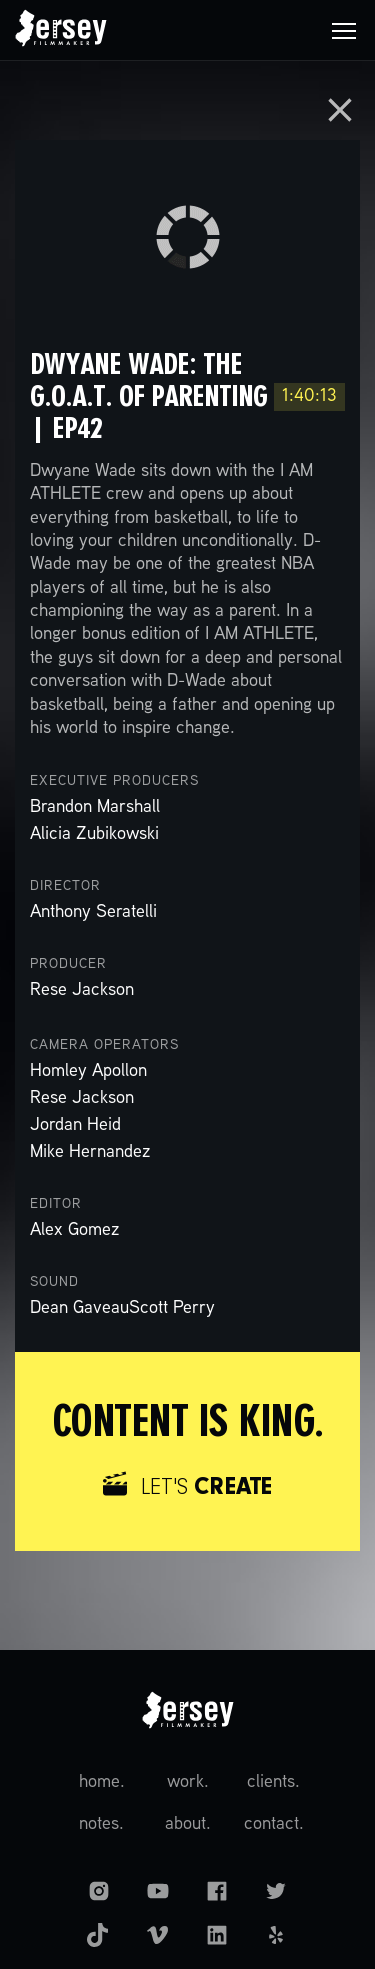  Describe the element at coordinates (102, 1782) in the screenshot. I see `home.` at that location.